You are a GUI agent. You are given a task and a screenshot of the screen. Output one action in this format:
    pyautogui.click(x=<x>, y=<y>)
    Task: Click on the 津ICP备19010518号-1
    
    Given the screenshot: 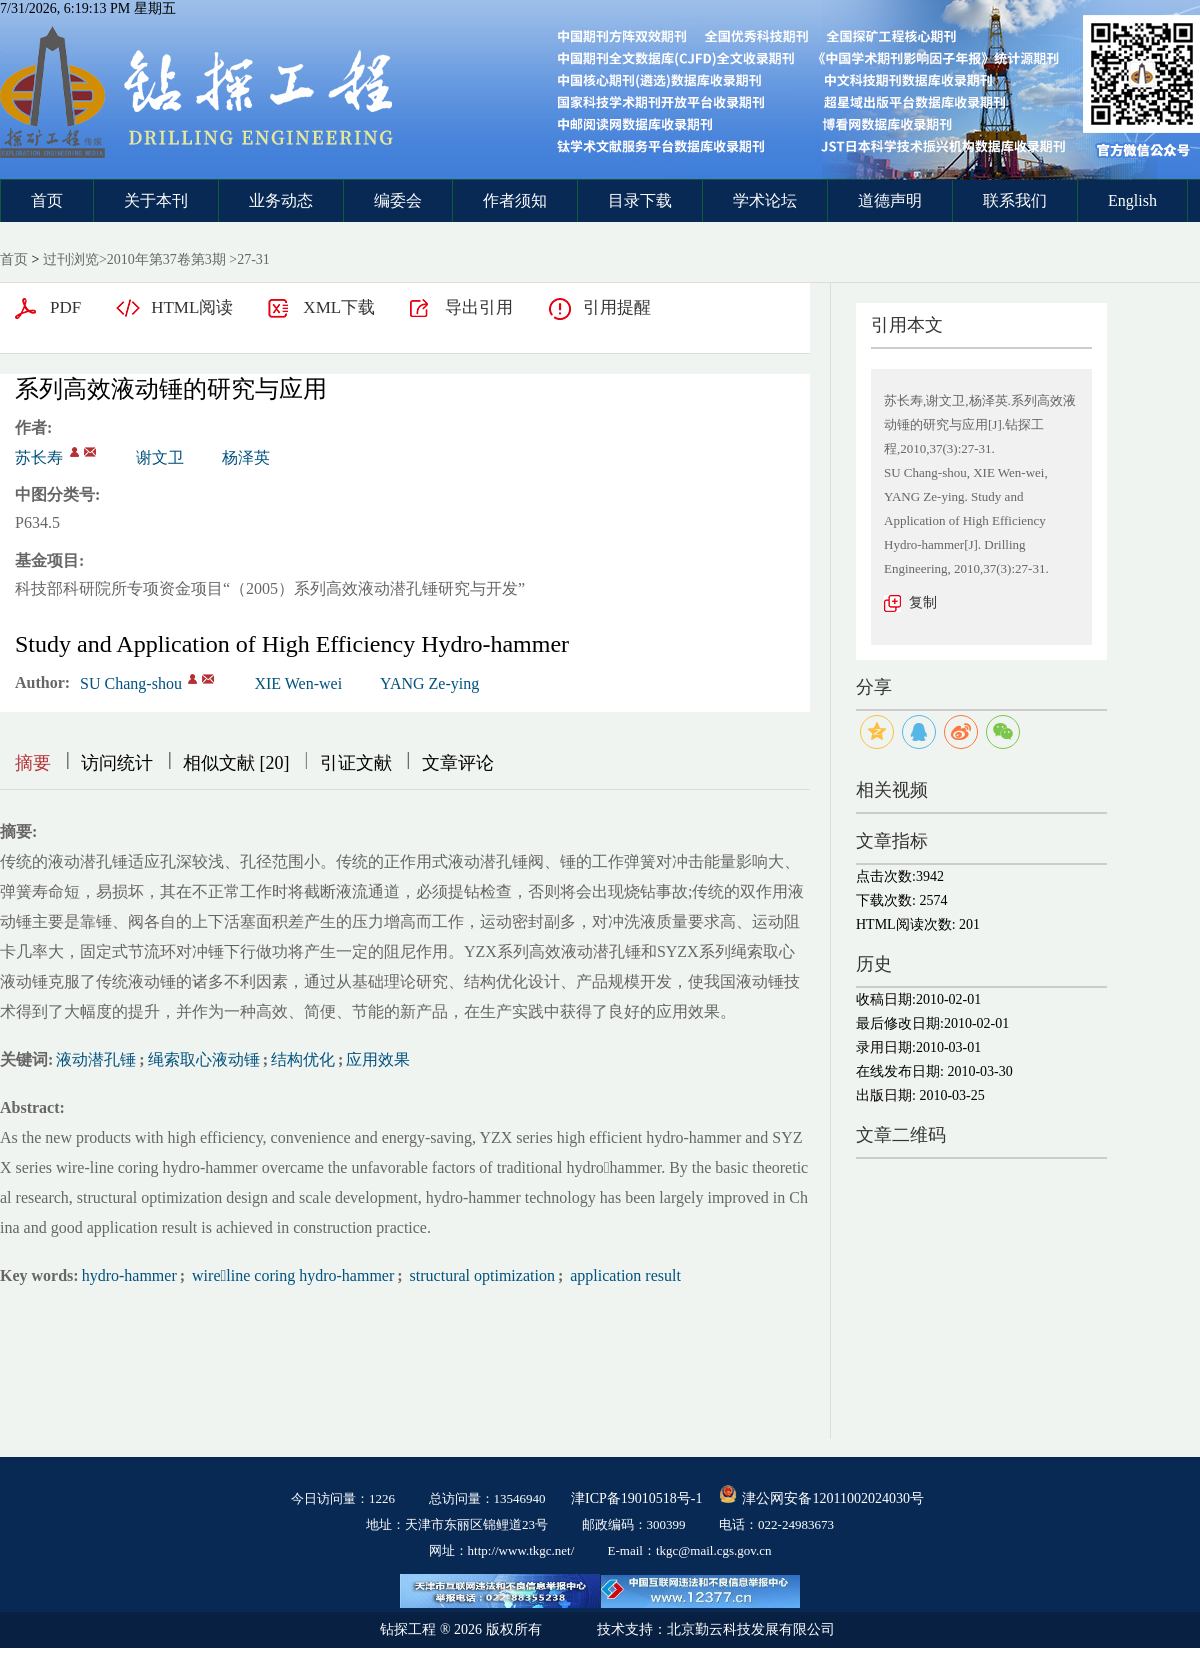 What is the action you would take?
    pyautogui.click(x=636, y=1498)
    